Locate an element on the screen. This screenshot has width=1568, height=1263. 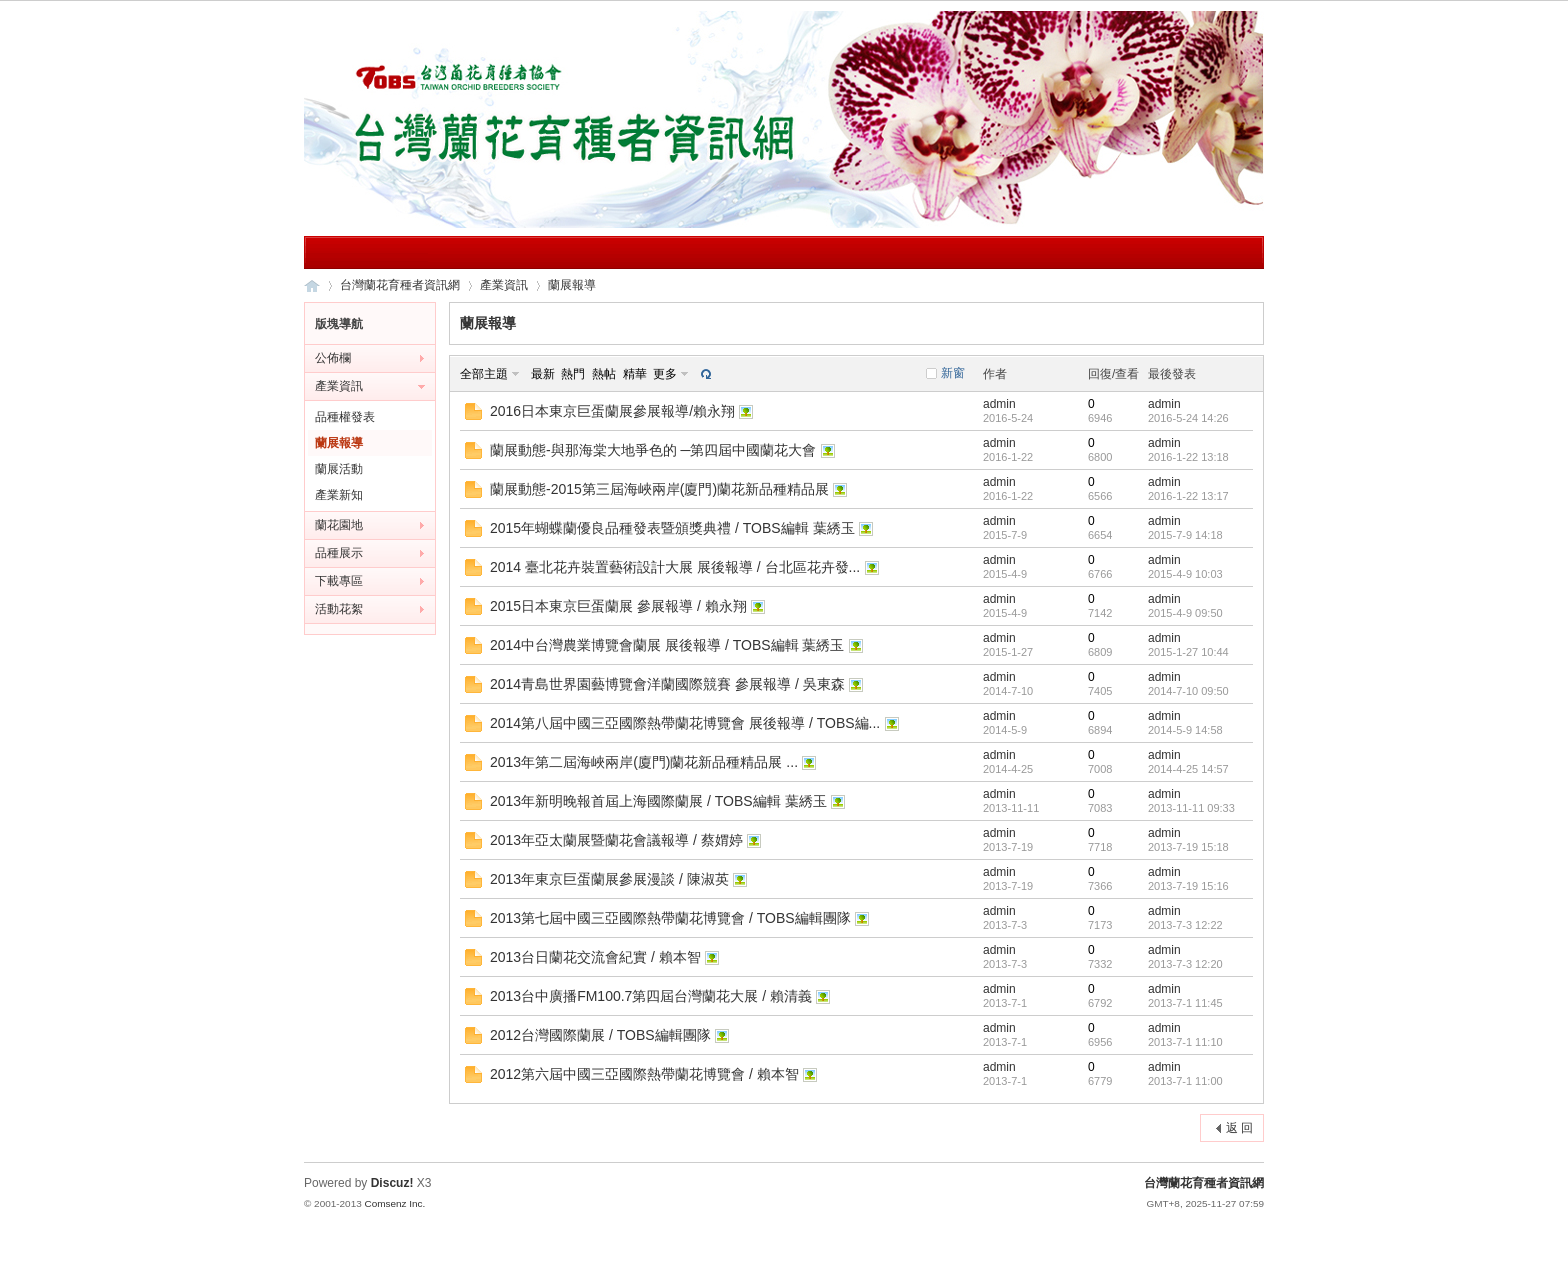
2016-5-24 14:26 is located at coordinates (1188, 418).